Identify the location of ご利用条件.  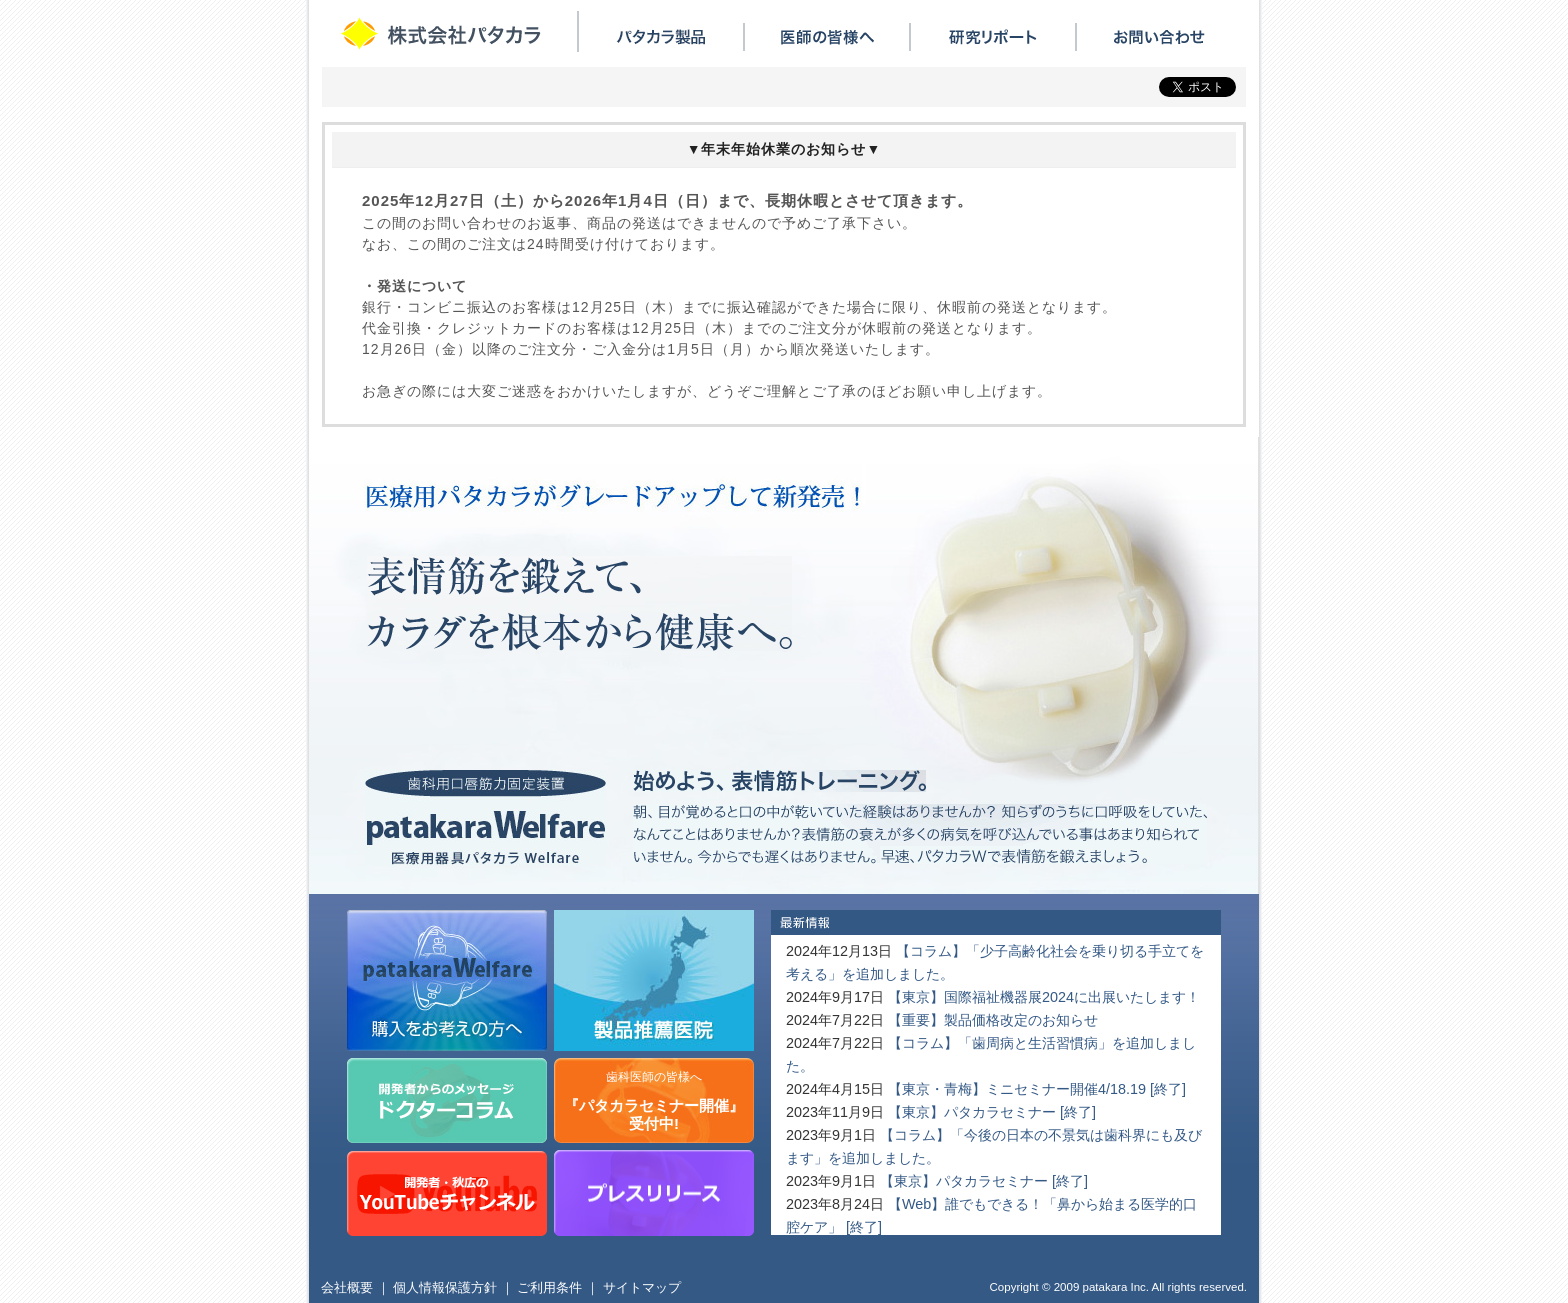
(549, 1287).